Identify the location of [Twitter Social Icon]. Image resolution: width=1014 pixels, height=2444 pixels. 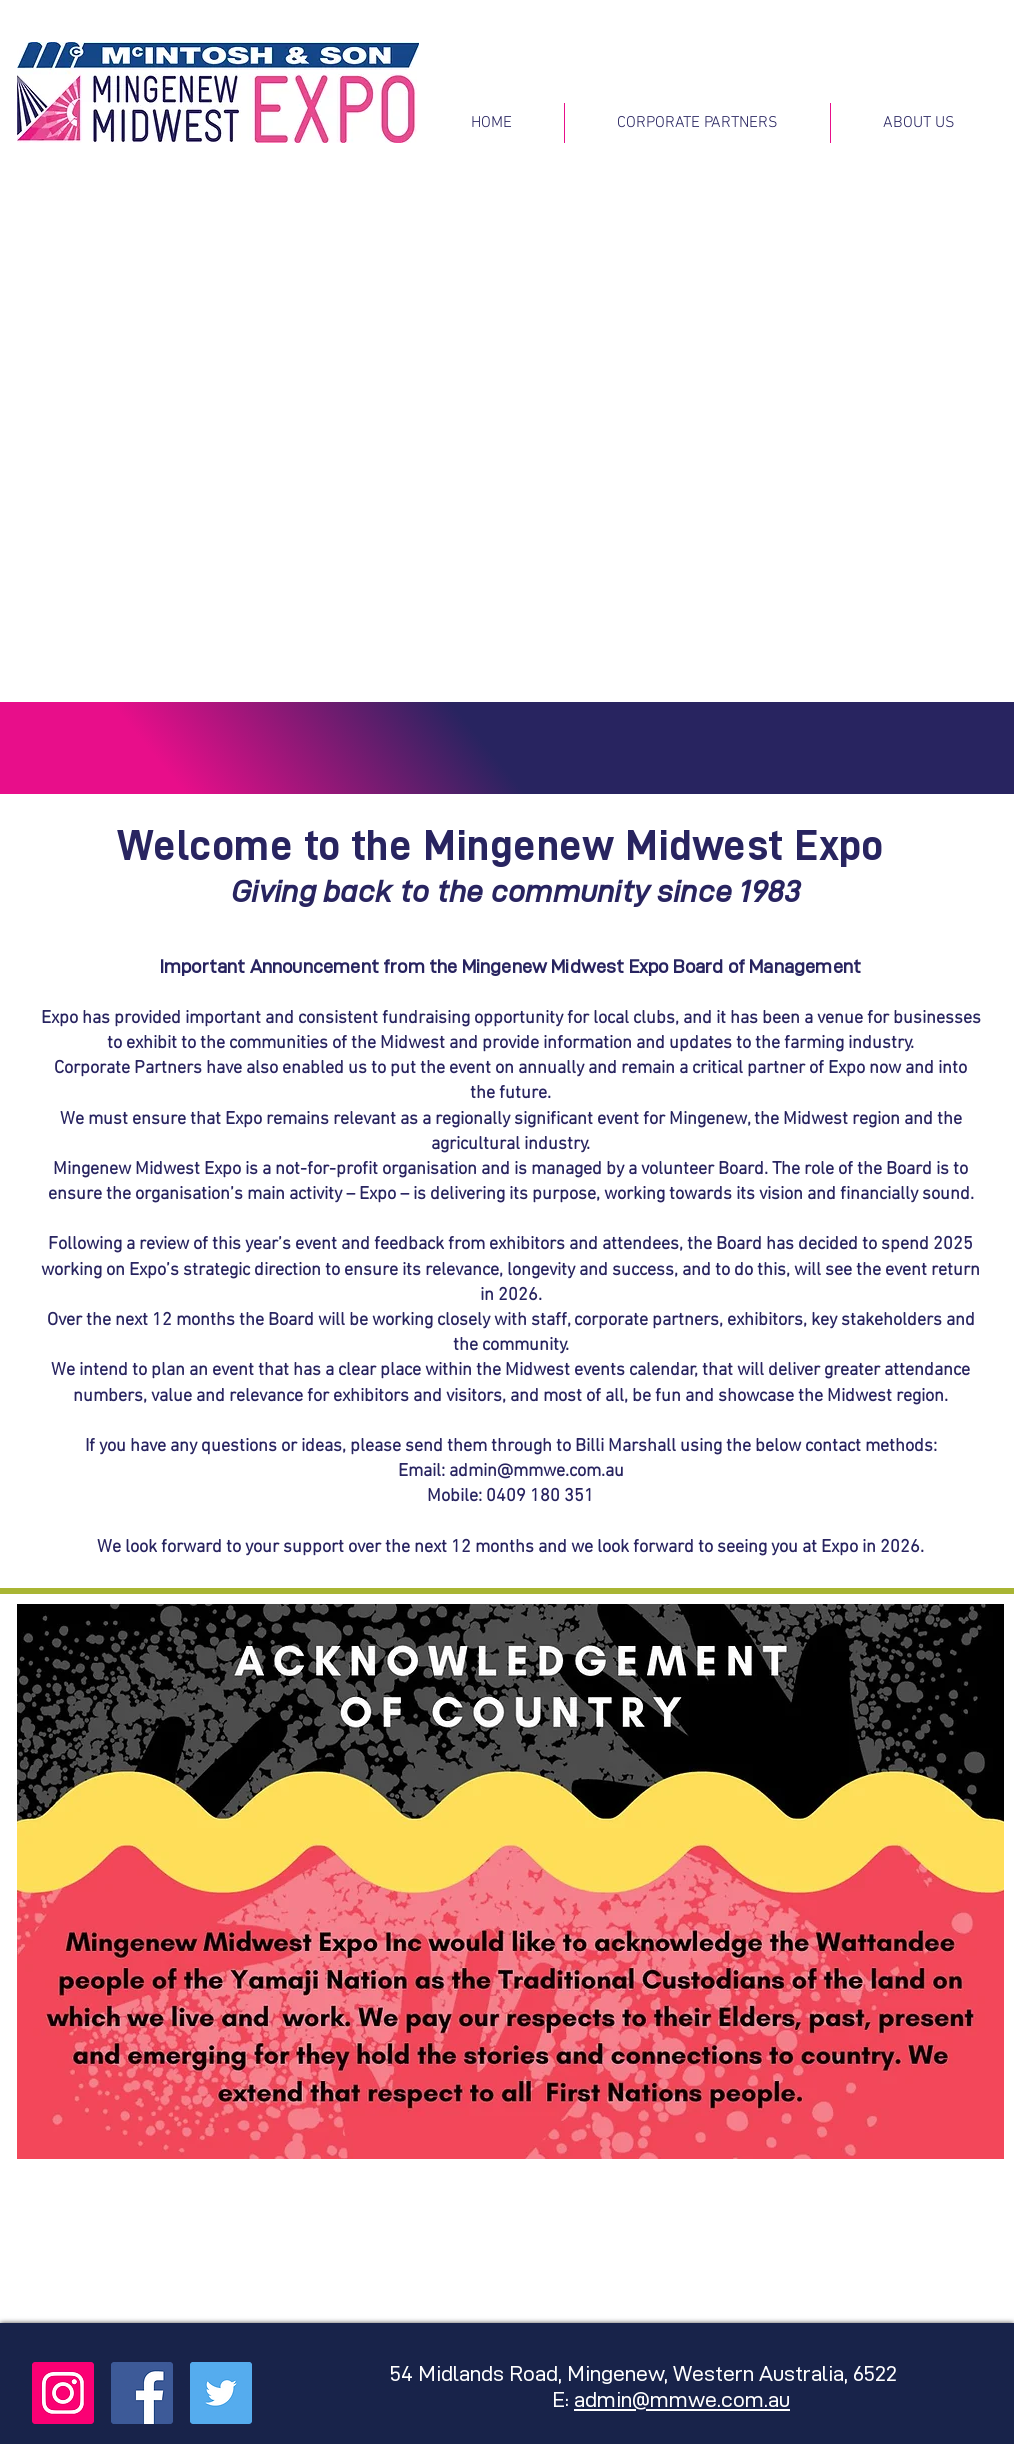
(221, 2393).